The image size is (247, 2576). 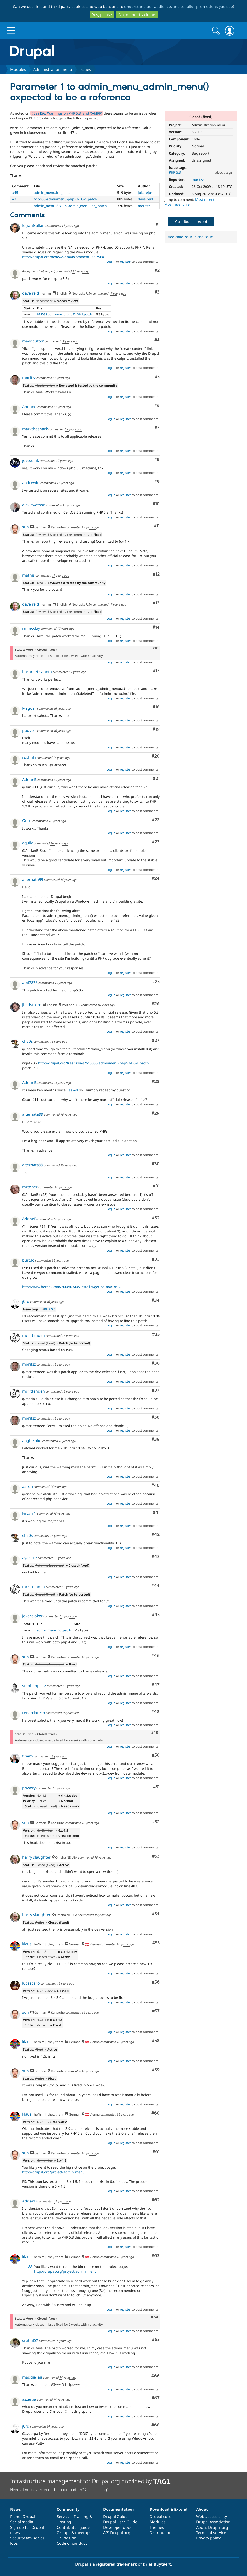 What do you see at coordinates (28, 575) in the screenshot?
I see `mathis` at bounding box center [28, 575].